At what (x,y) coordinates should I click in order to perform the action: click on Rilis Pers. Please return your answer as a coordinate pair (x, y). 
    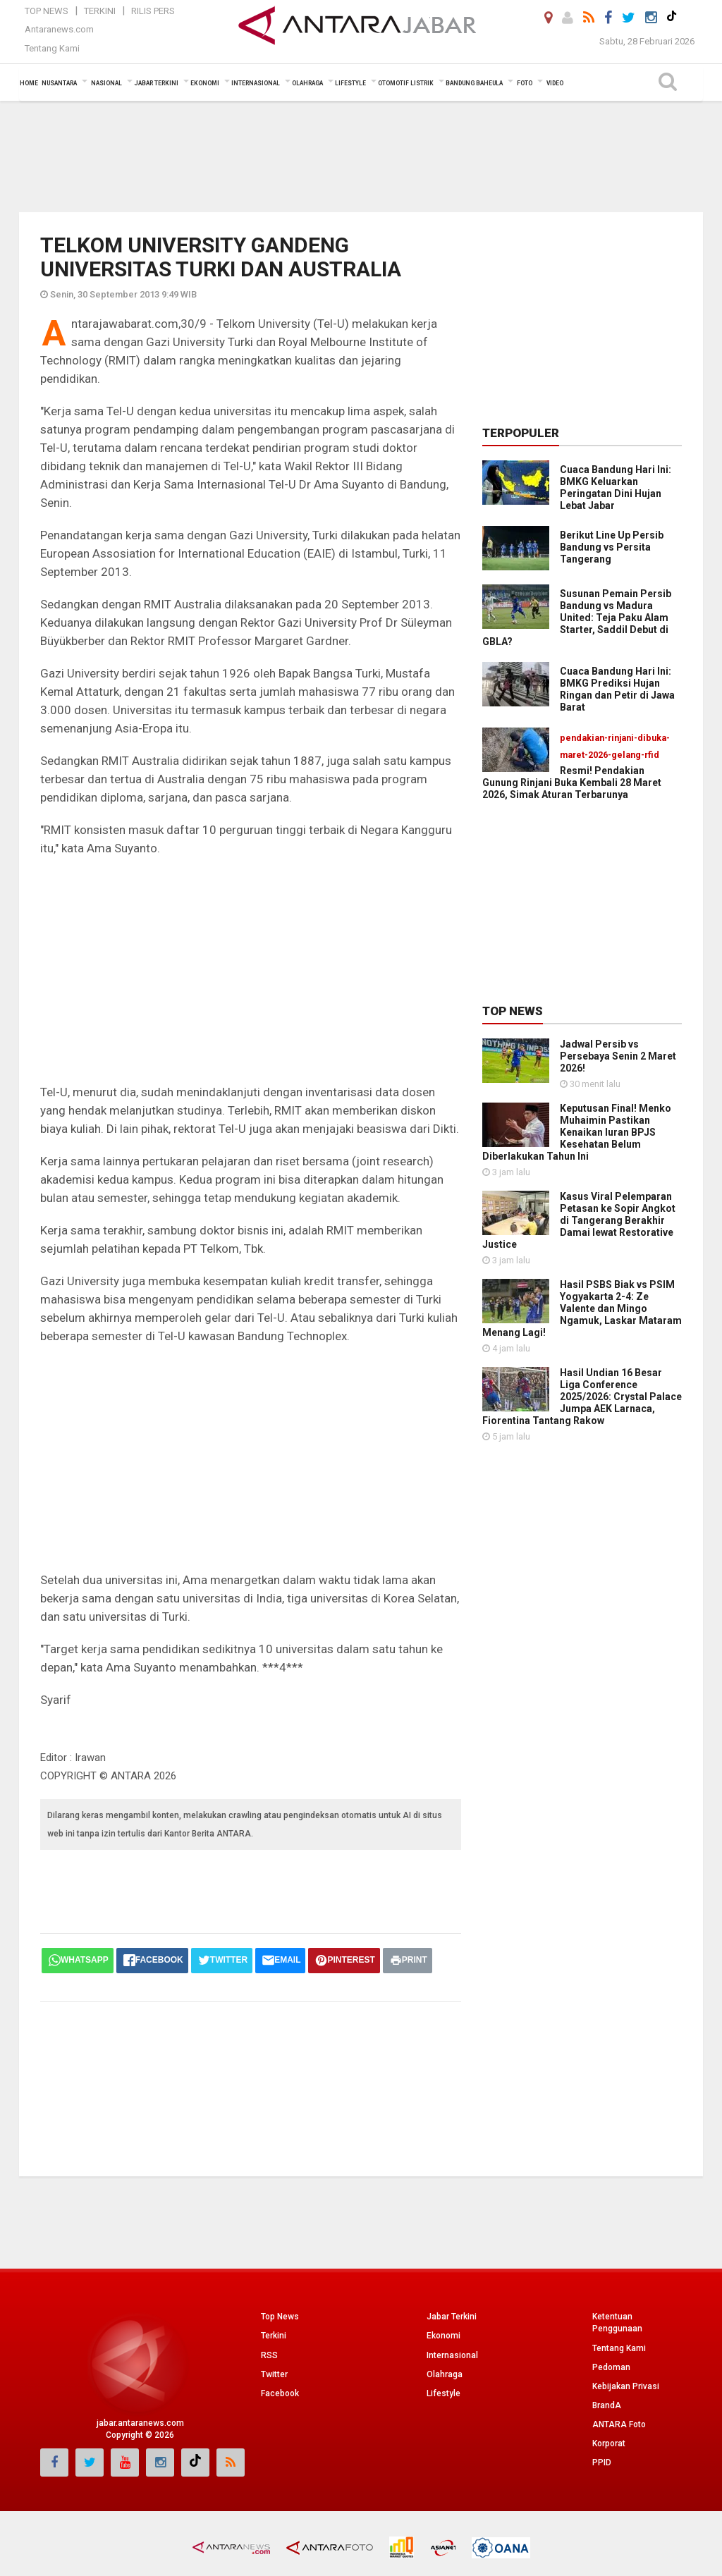
    Looking at the image, I should click on (153, 11).